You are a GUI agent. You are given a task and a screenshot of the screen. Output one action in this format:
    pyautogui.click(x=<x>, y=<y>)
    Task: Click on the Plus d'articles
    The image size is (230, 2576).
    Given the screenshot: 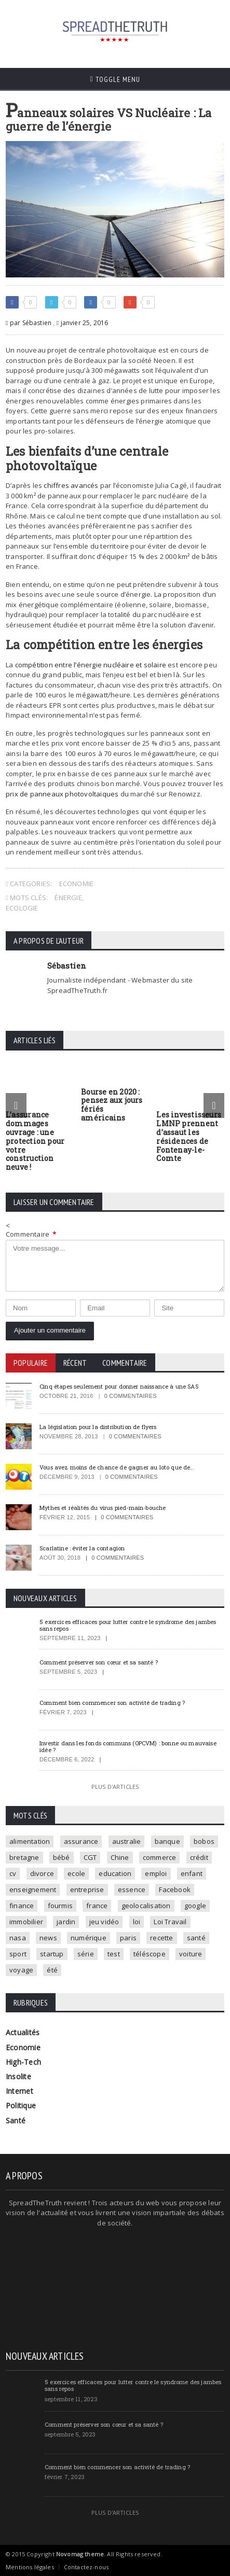 What is the action you would take?
    pyautogui.click(x=115, y=1786)
    